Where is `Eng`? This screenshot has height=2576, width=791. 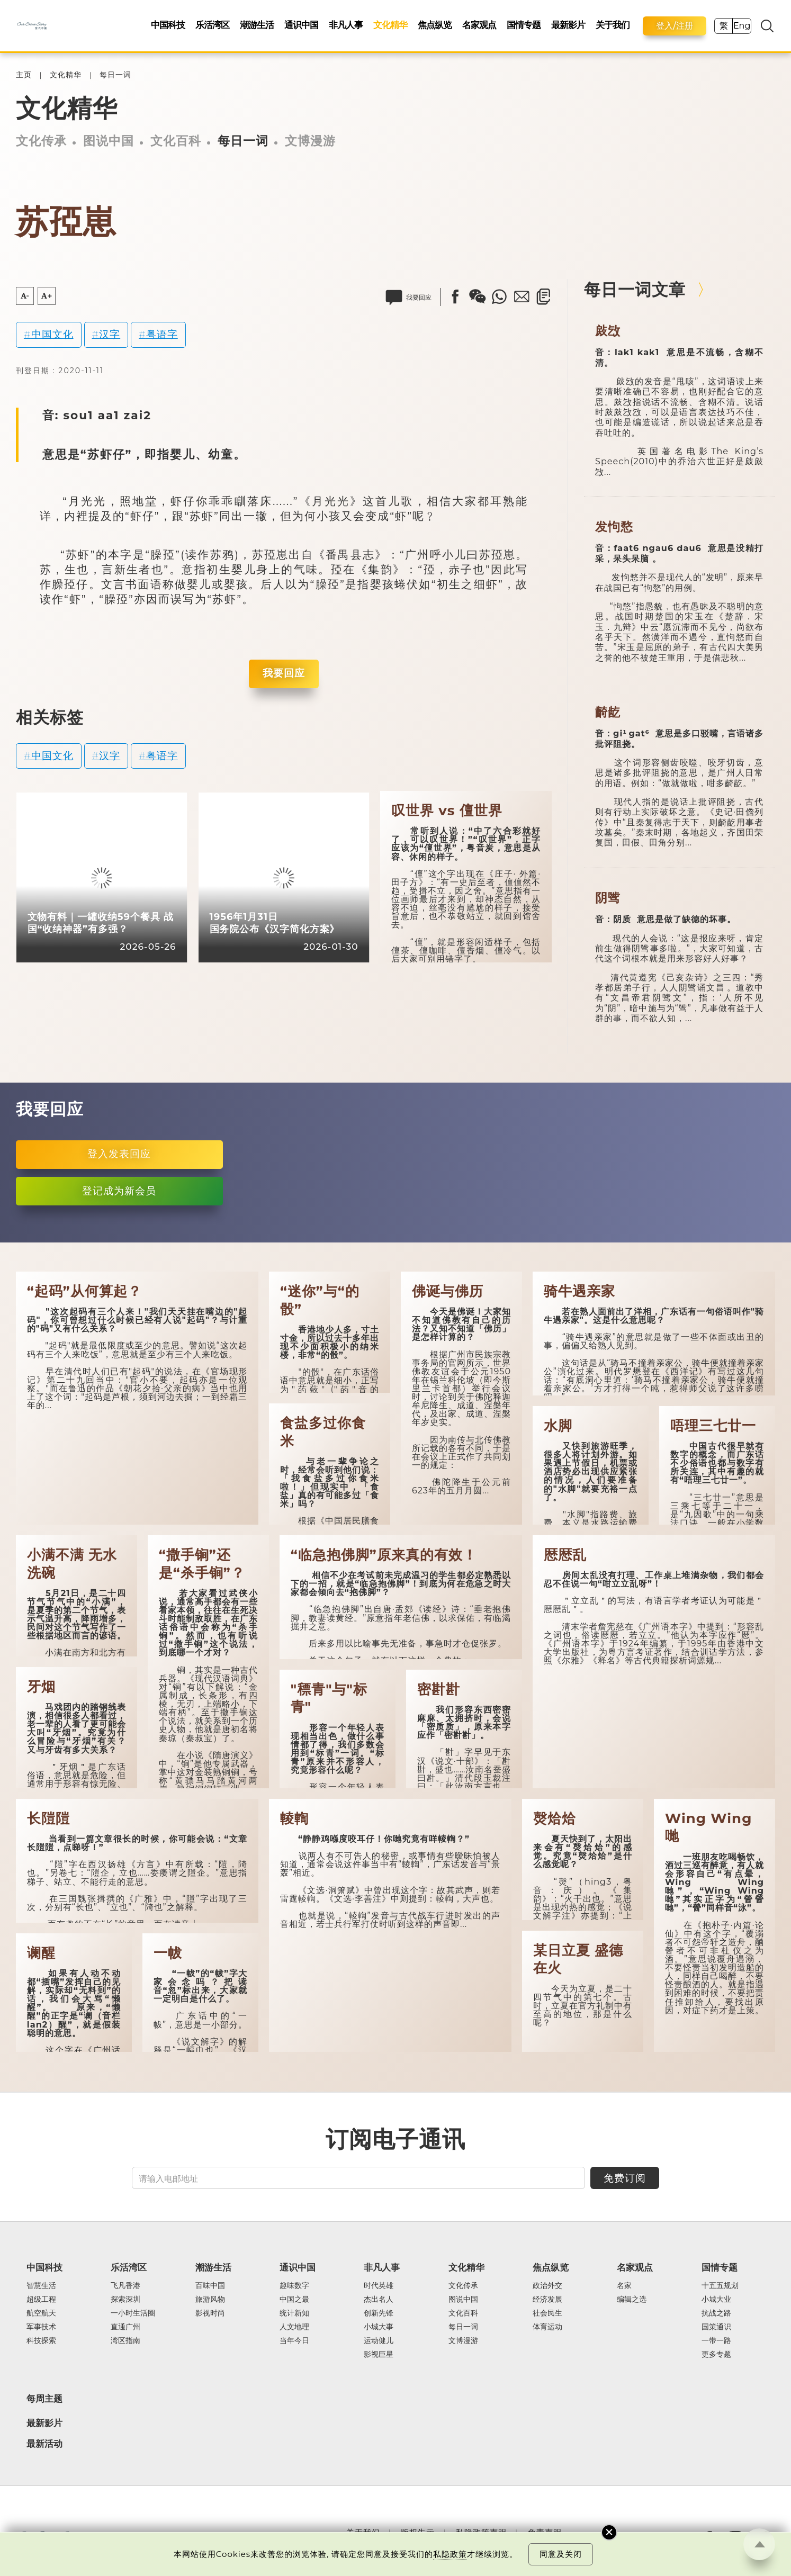
Eng is located at coordinates (741, 26).